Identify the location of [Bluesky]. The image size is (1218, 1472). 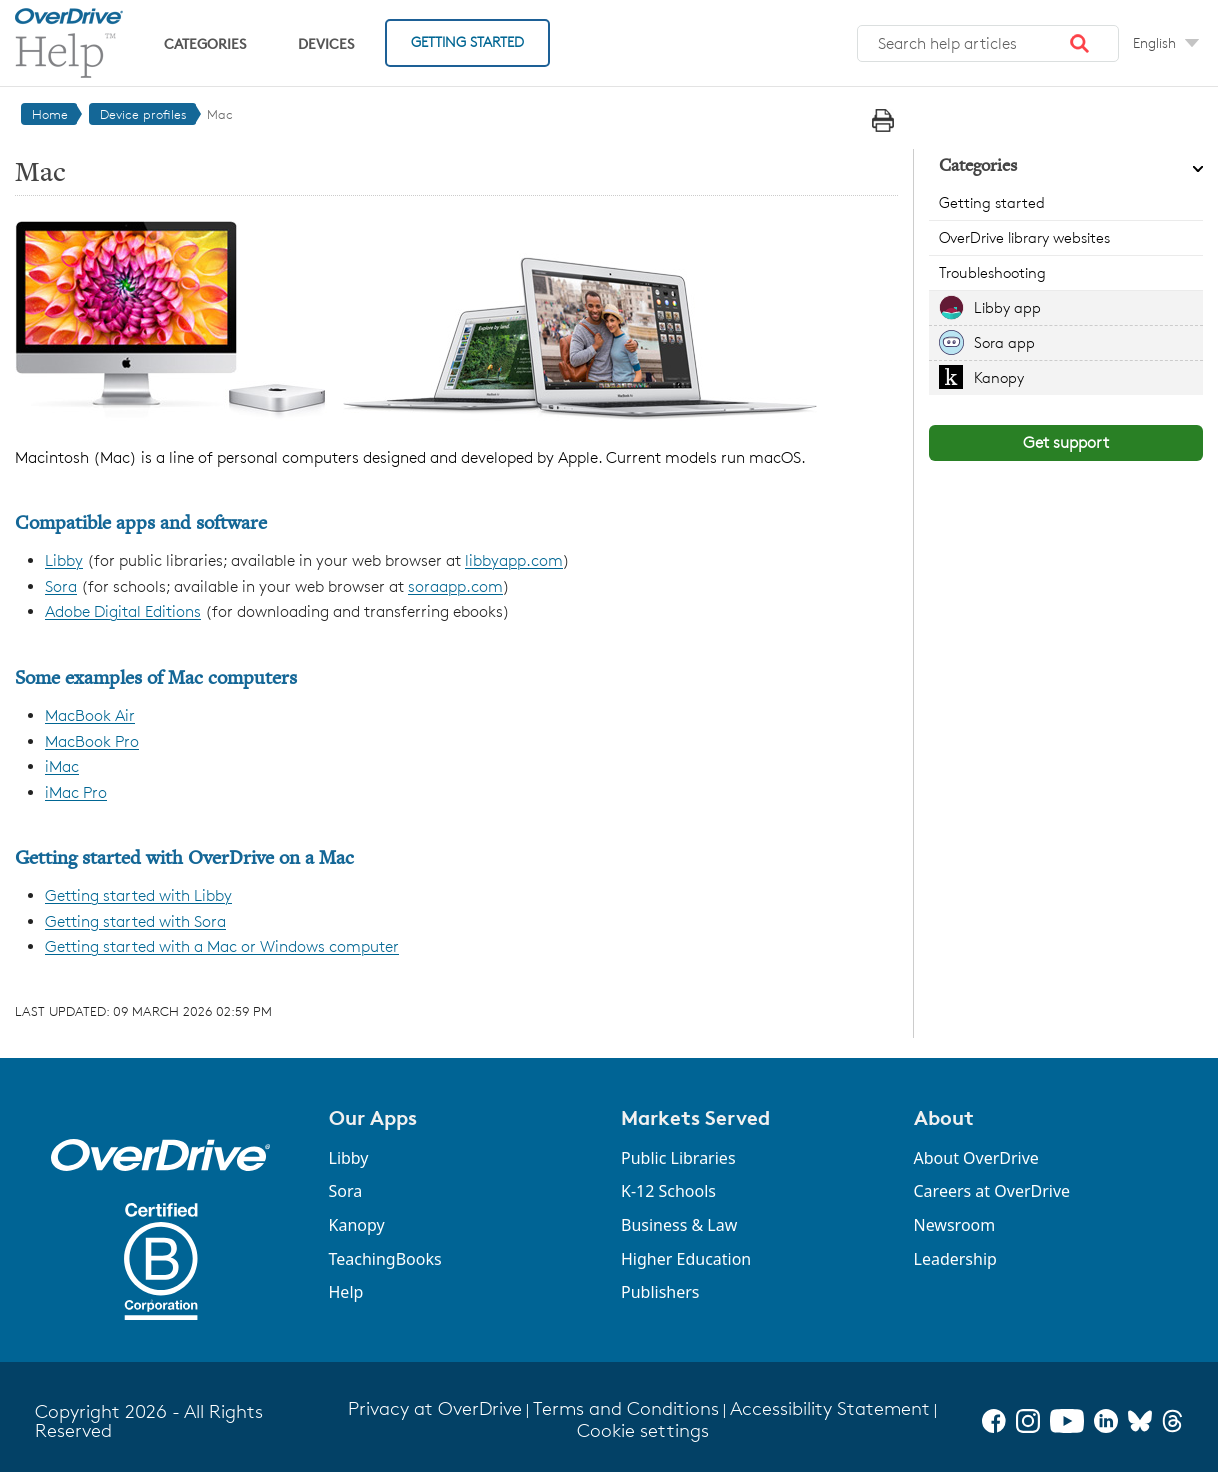
(1140, 1421).